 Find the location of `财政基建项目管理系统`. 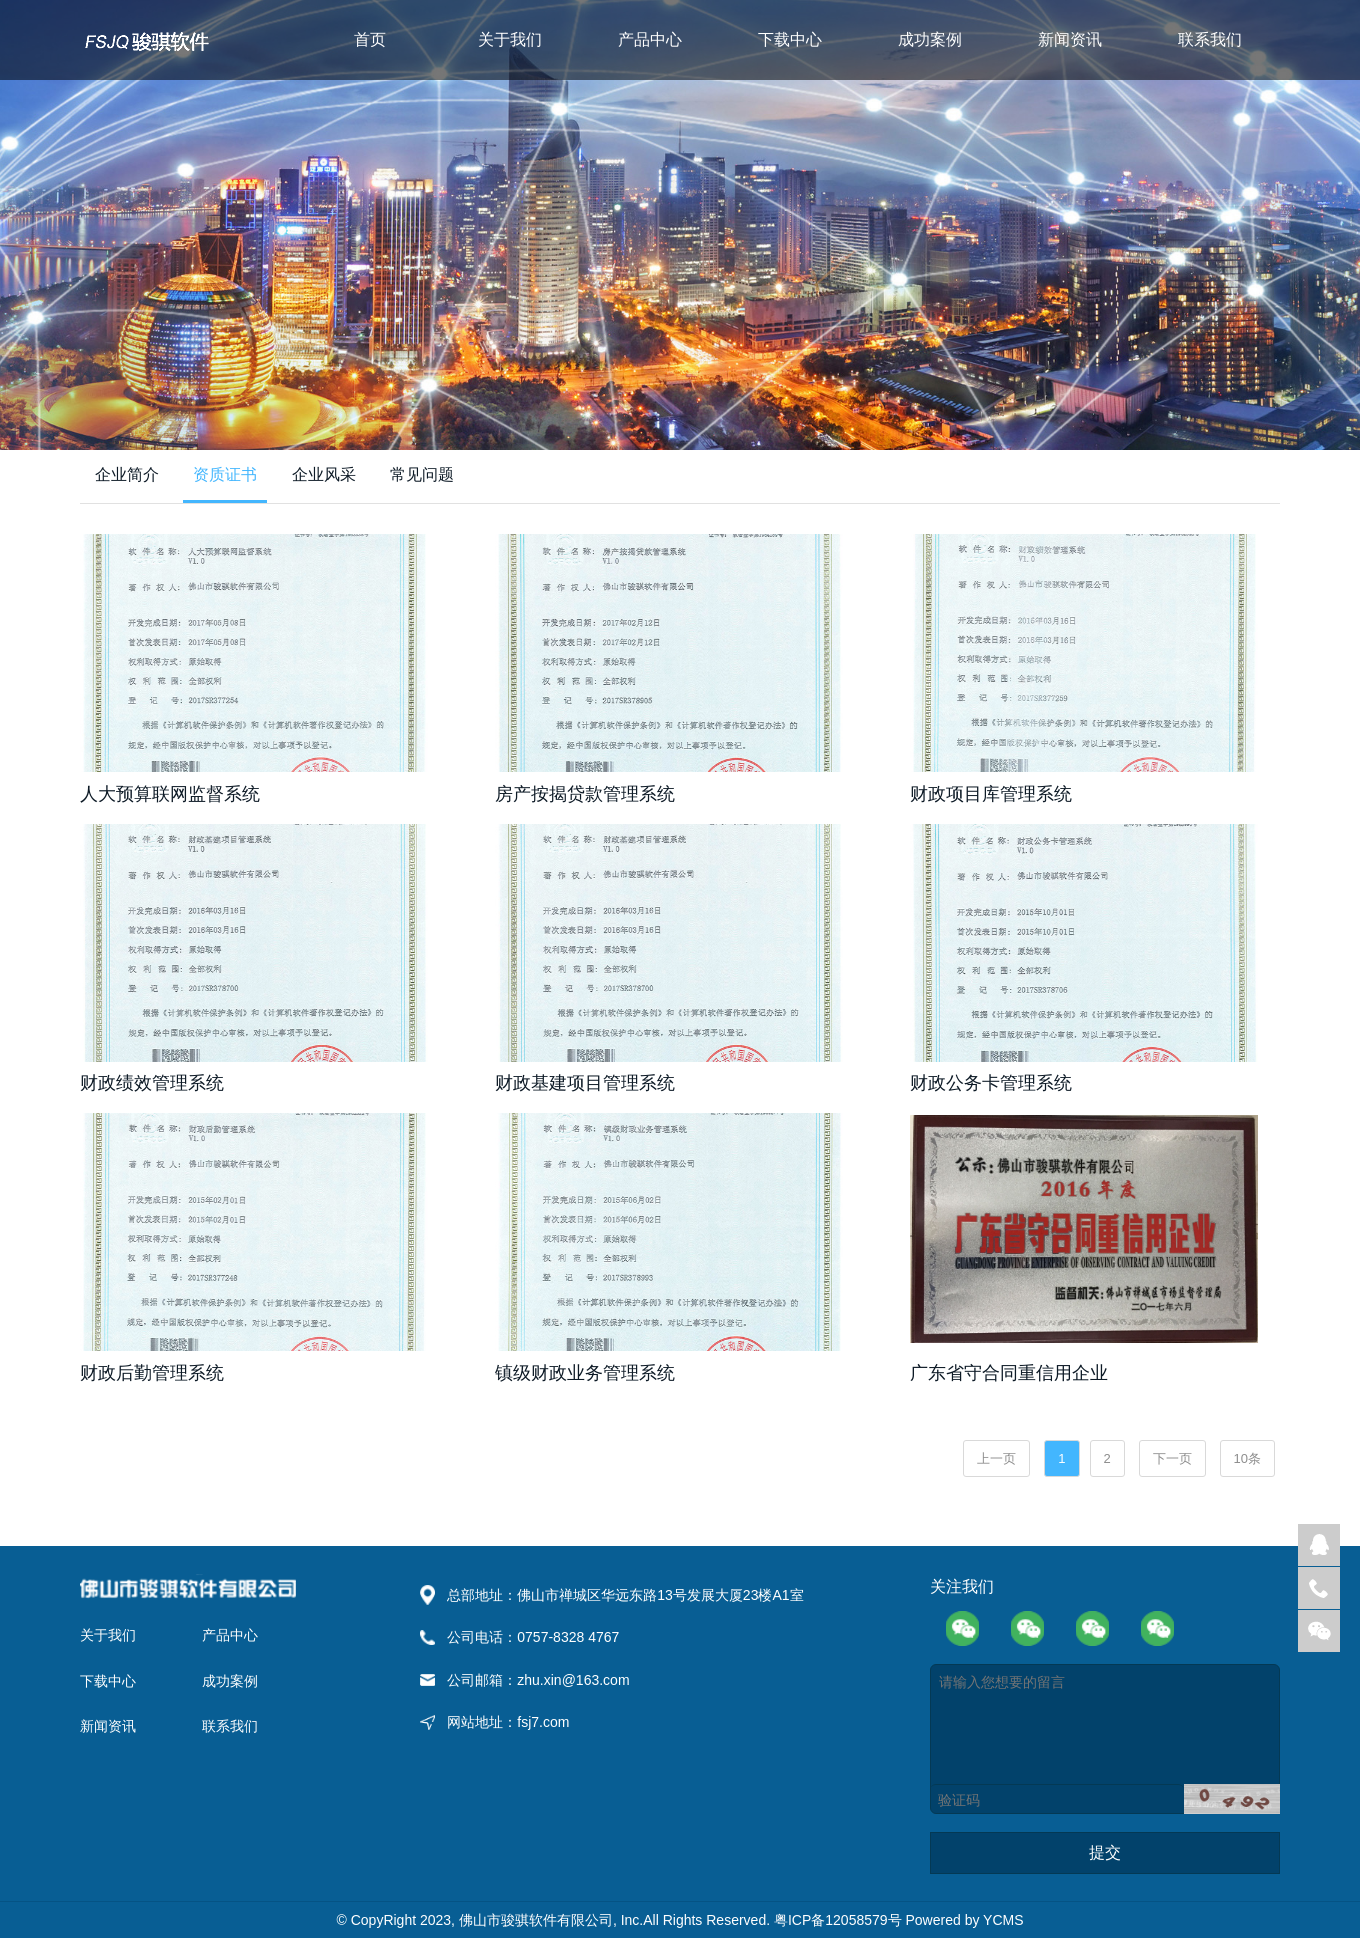

财政基建项目管理系统 is located at coordinates (585, 1083).